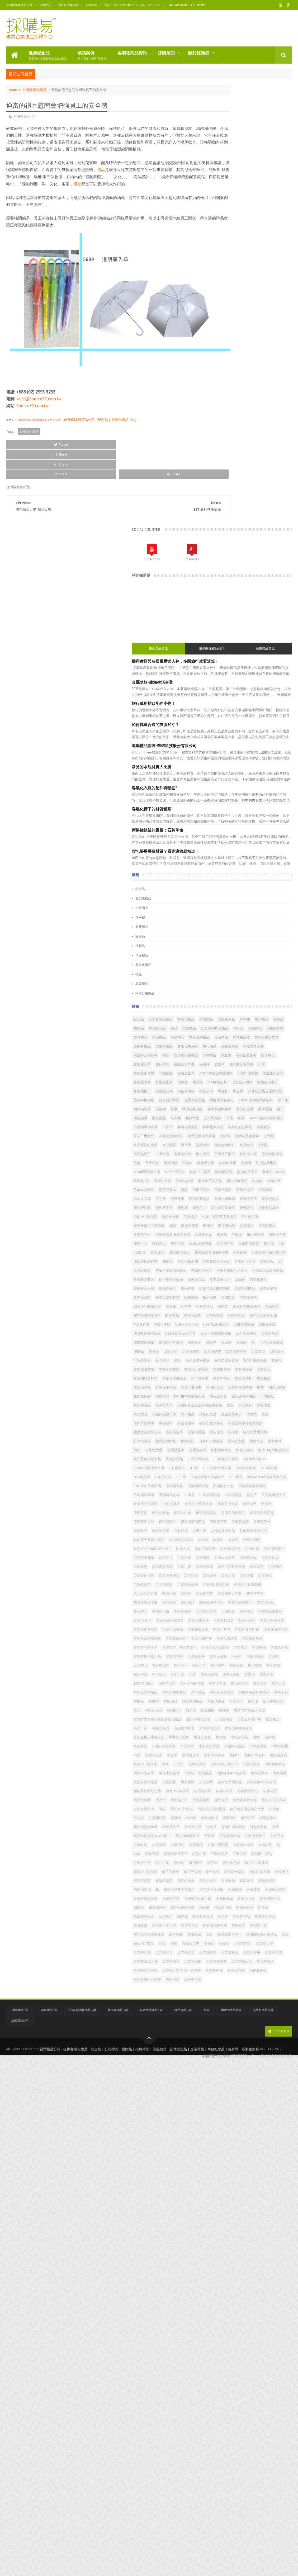 The image size is (298, 2576). Describe the element at coordinates (273, 1945) in the screenshot. I see `指環手機支架` at that location.